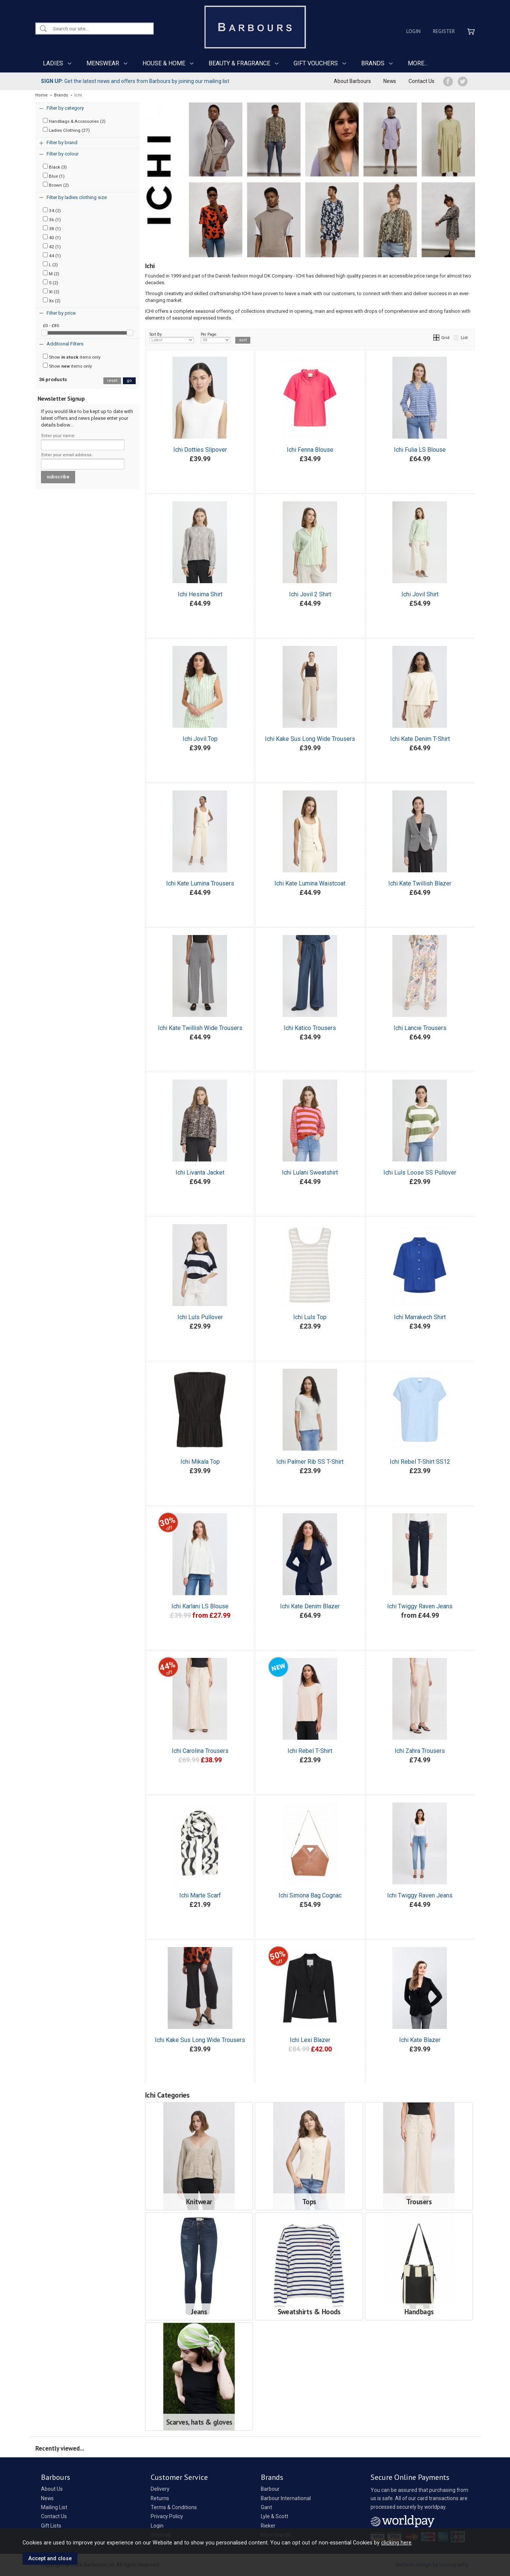 The height and width of the screenshot is (2576, 510). I want to click on Ichi Palmer Rib SS T-Shirt, so click(310, 1461).